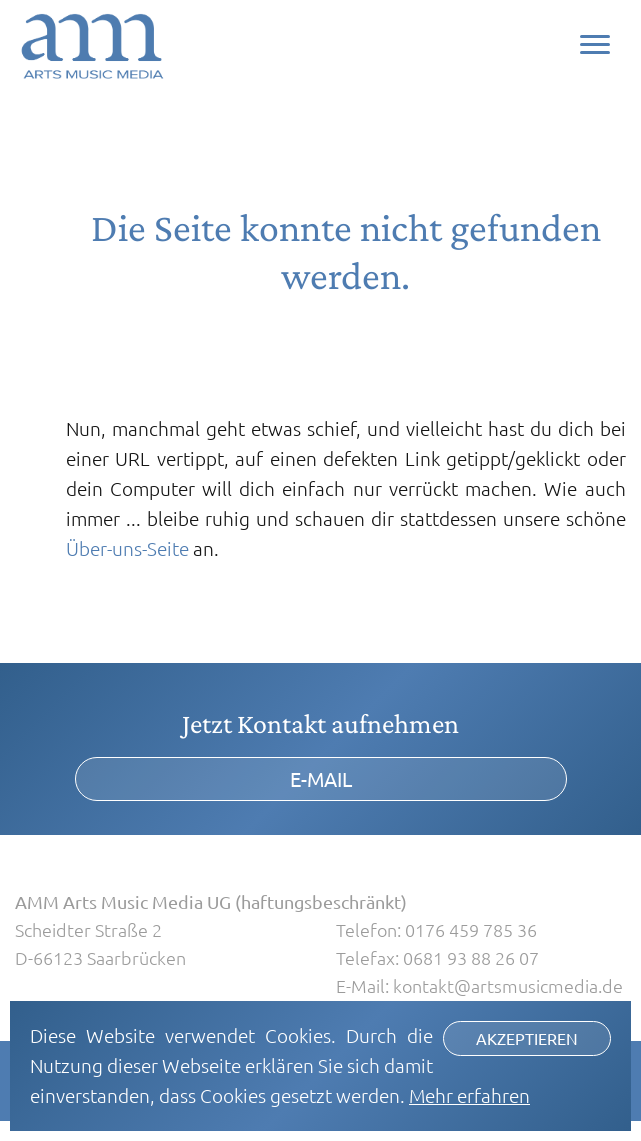 The image size is (641, 1141). I want to click on Über-uns-Seite, so click(127, 548).